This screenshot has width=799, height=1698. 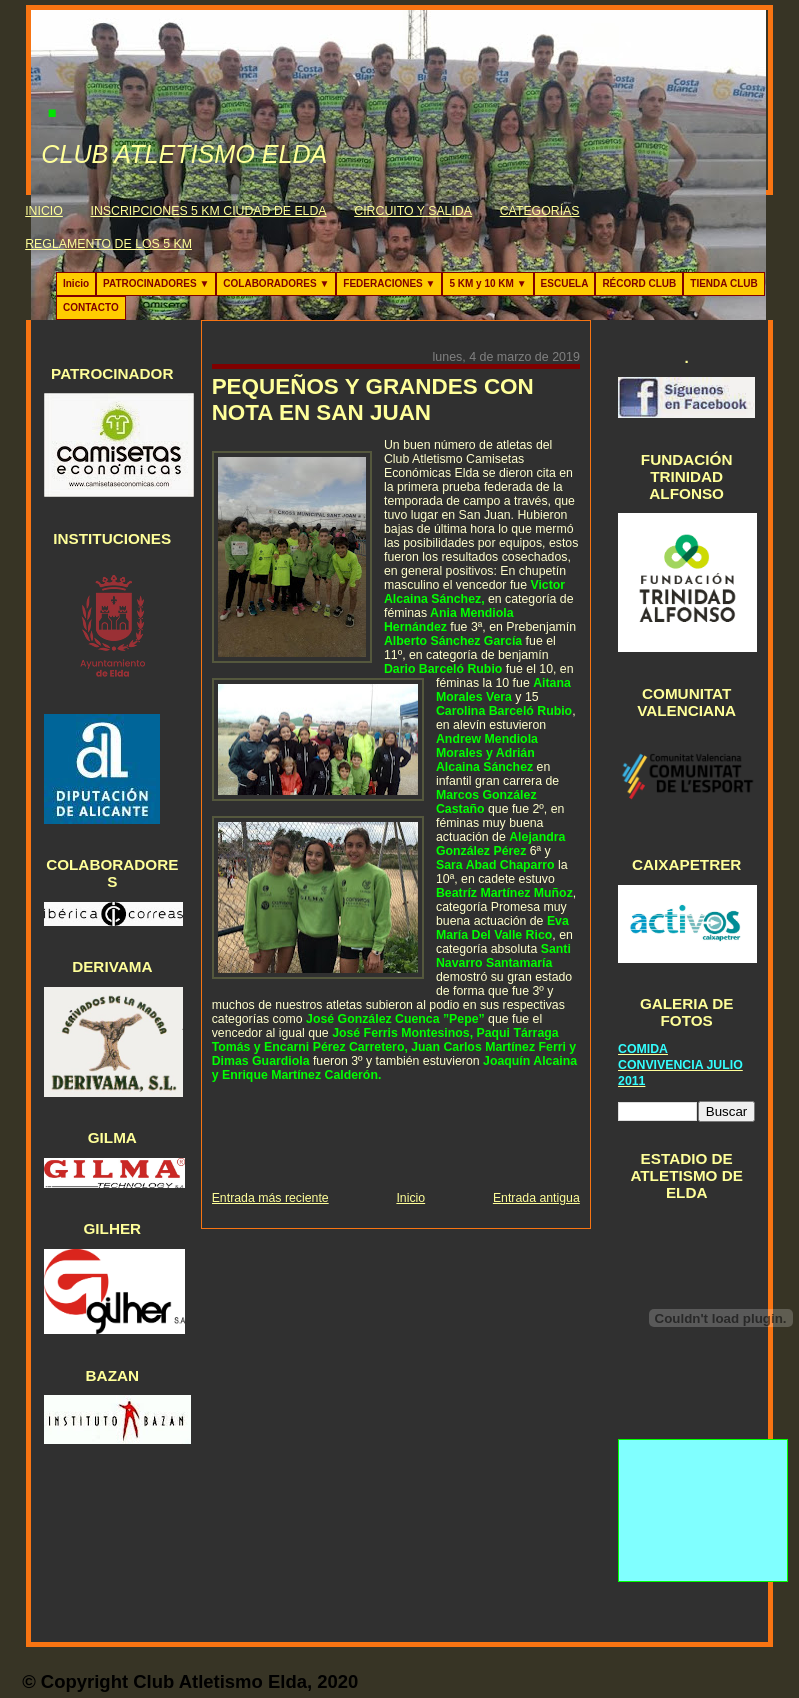 What do you see at coordinates (91, 307) in the screenshot?
I see `CONTACTO` at bounding box center [91, 307].